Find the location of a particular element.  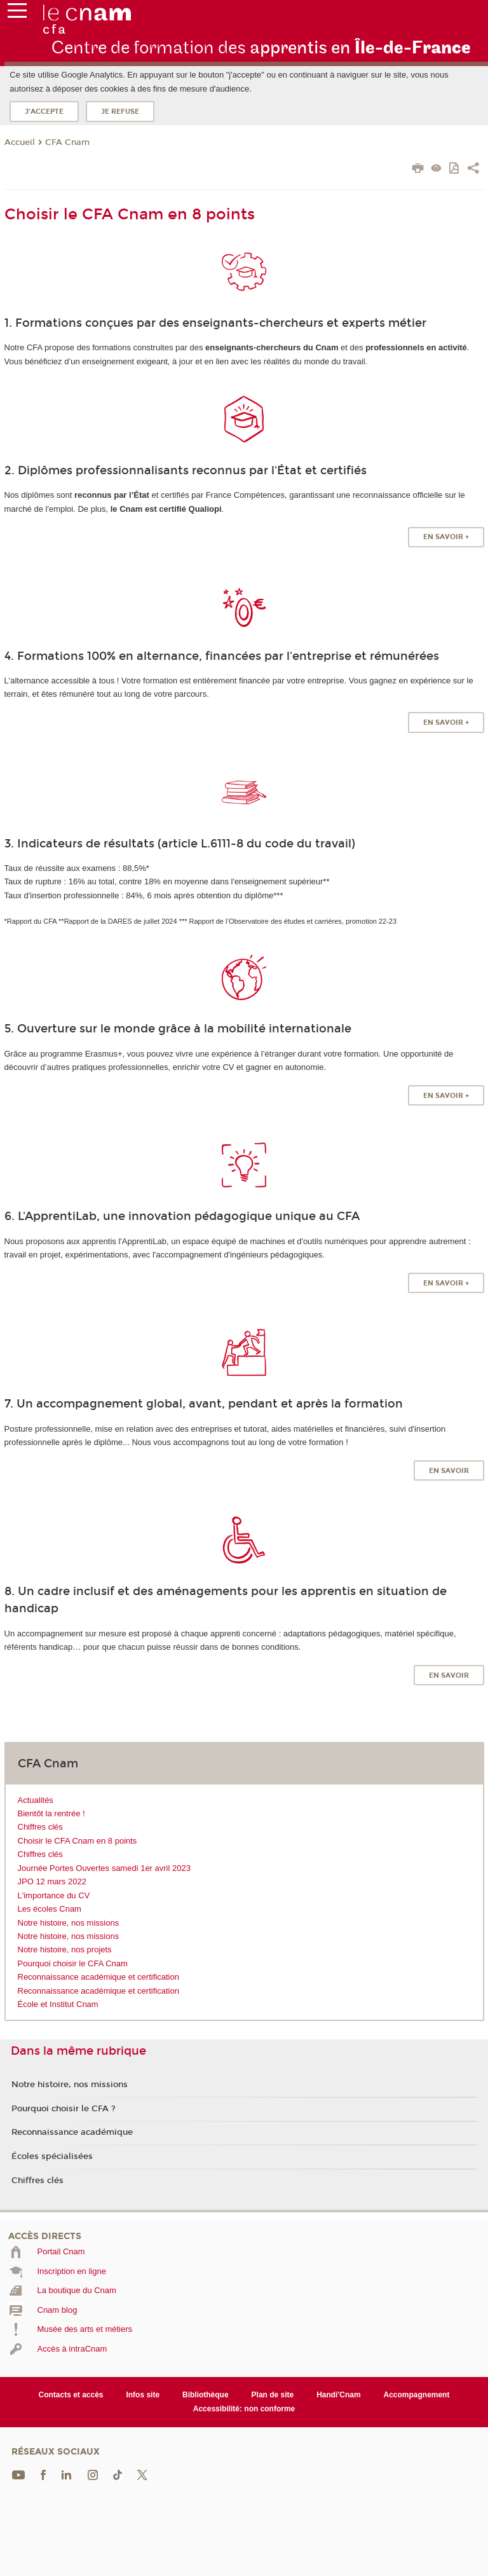

Journée Portes Ouvertes samedi 1er avril 2023 is located at coordinates (104, 1868).